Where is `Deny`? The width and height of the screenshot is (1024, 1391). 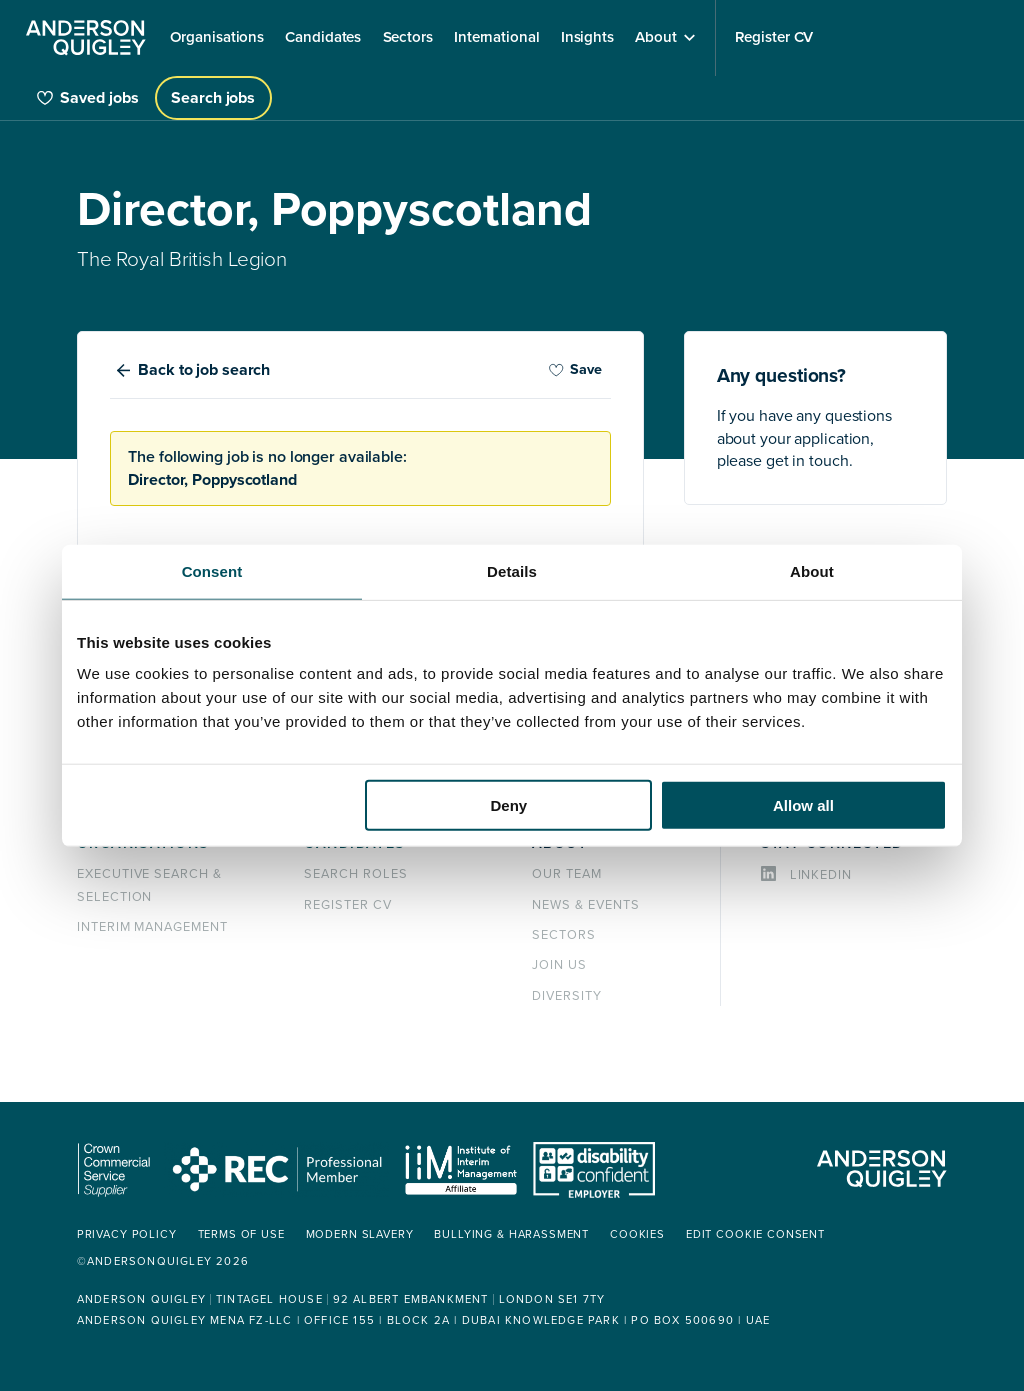
Deny is located at coordinates (509, 805).